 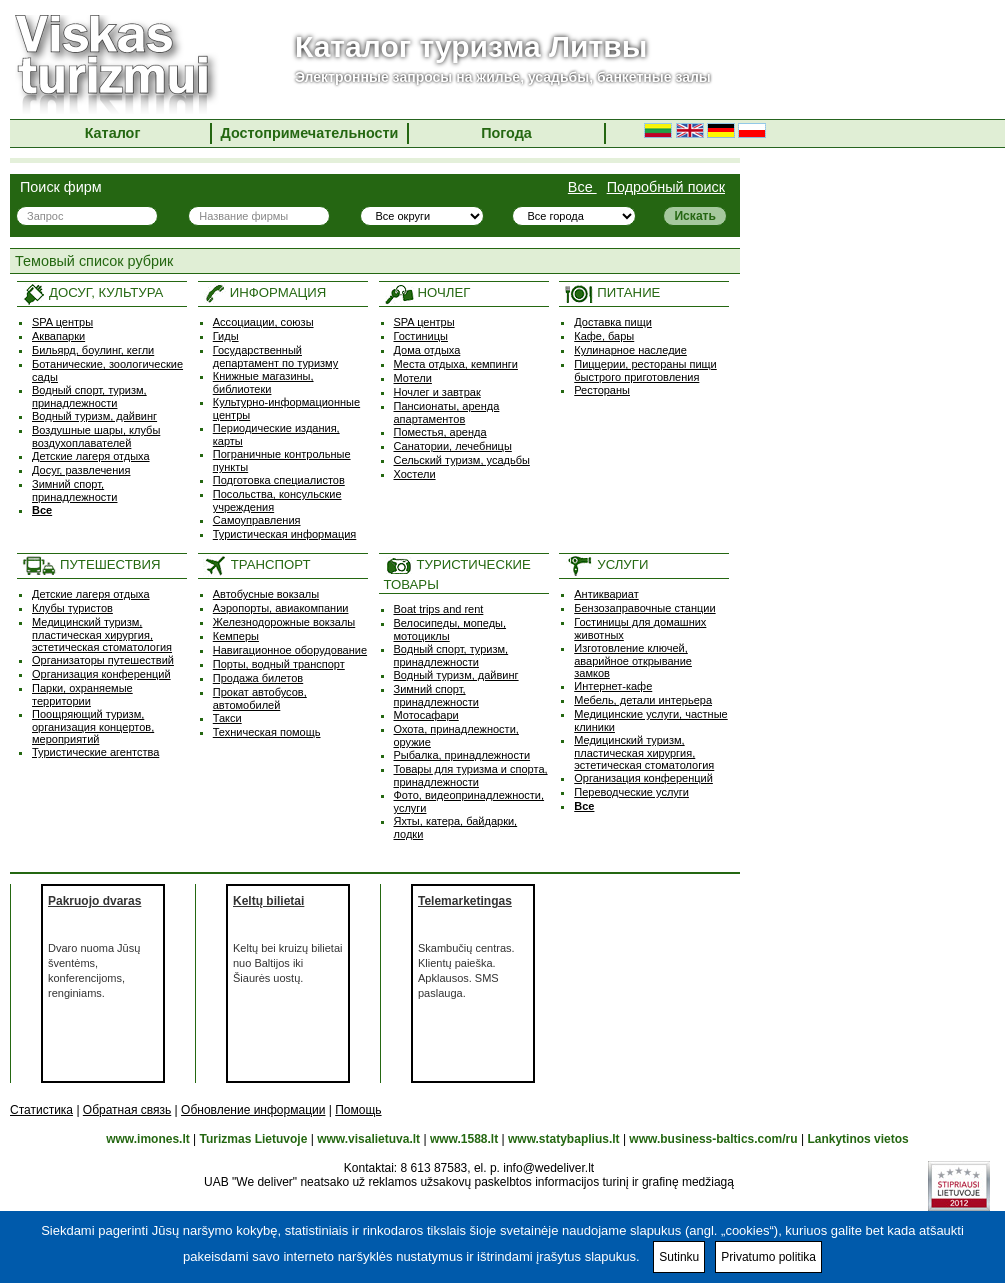 What do you see at coordinates (91, 456) in the screenshot?
I see `Детские лагеря отдыха` at bounding box center [91, 456].